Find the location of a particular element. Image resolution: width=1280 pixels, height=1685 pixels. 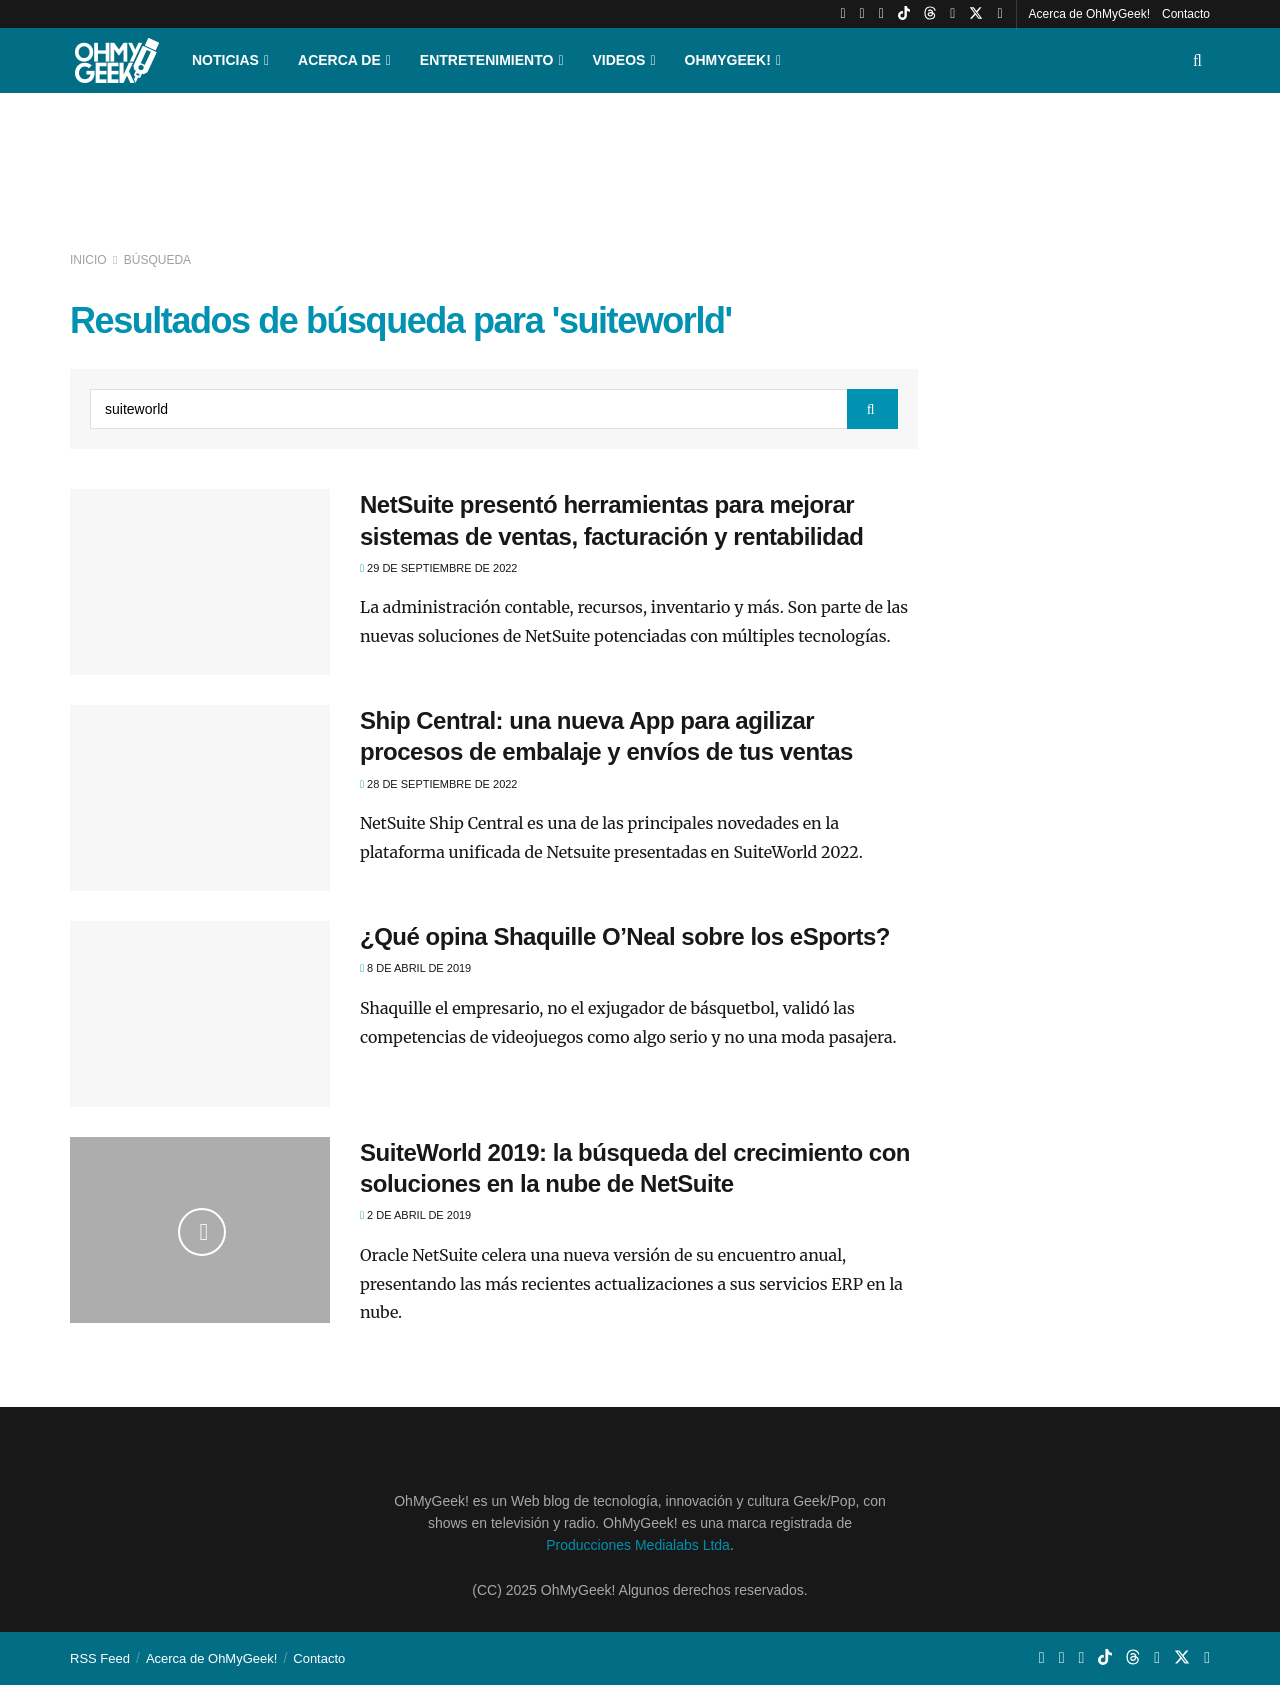

OhMyGeek! is located at coordinates (728, 60).